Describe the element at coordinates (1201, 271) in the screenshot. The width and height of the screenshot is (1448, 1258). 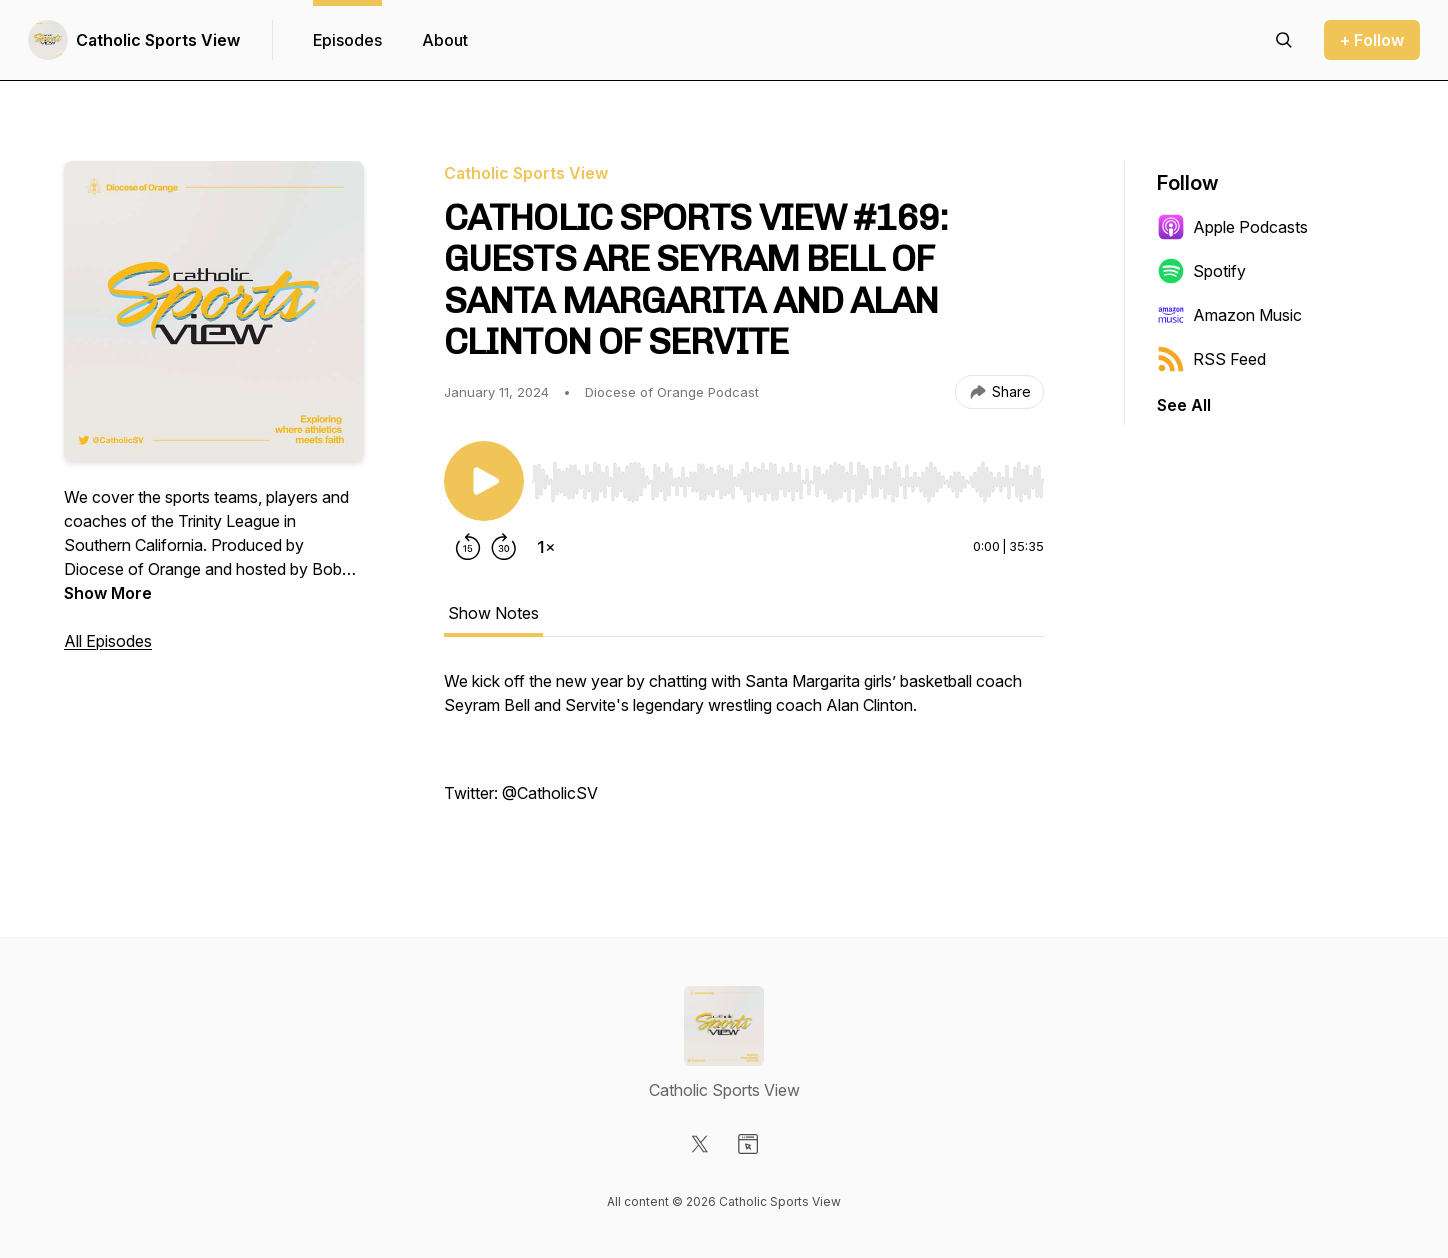
I see `Spotify` at that location.